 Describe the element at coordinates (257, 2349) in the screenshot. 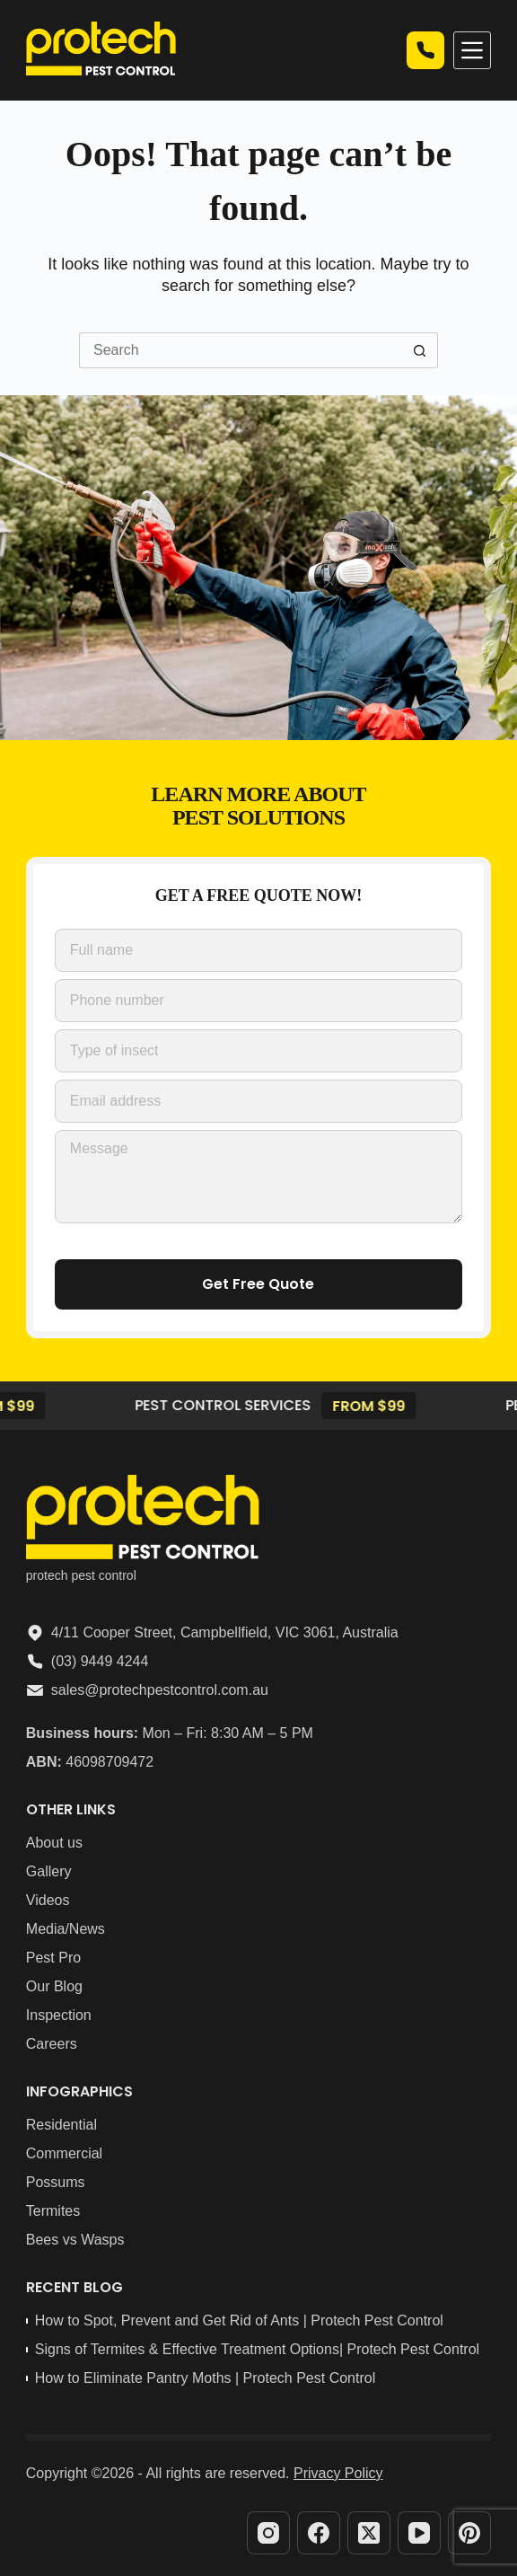

I see `Signs of Termites & Effective Treatment Options| Protech Pest Control` at that location.